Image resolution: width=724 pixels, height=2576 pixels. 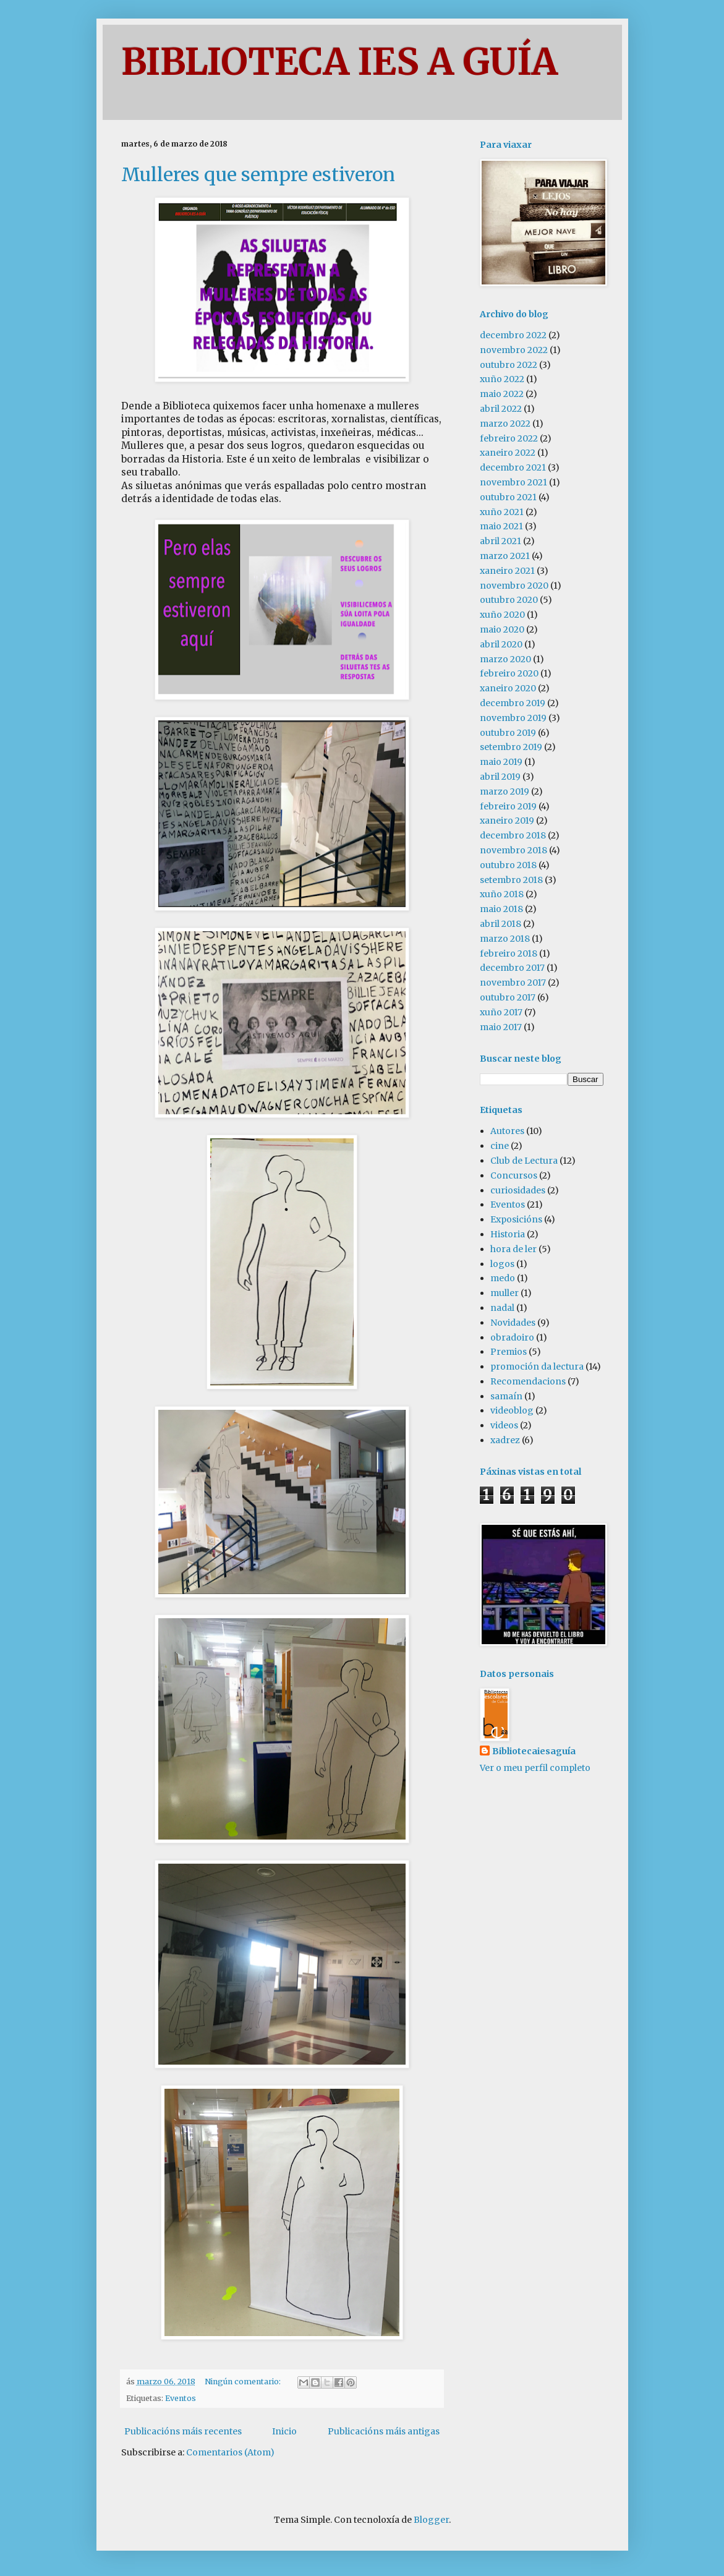 I want to click on marzo 2021, so click(x=505, y=555).